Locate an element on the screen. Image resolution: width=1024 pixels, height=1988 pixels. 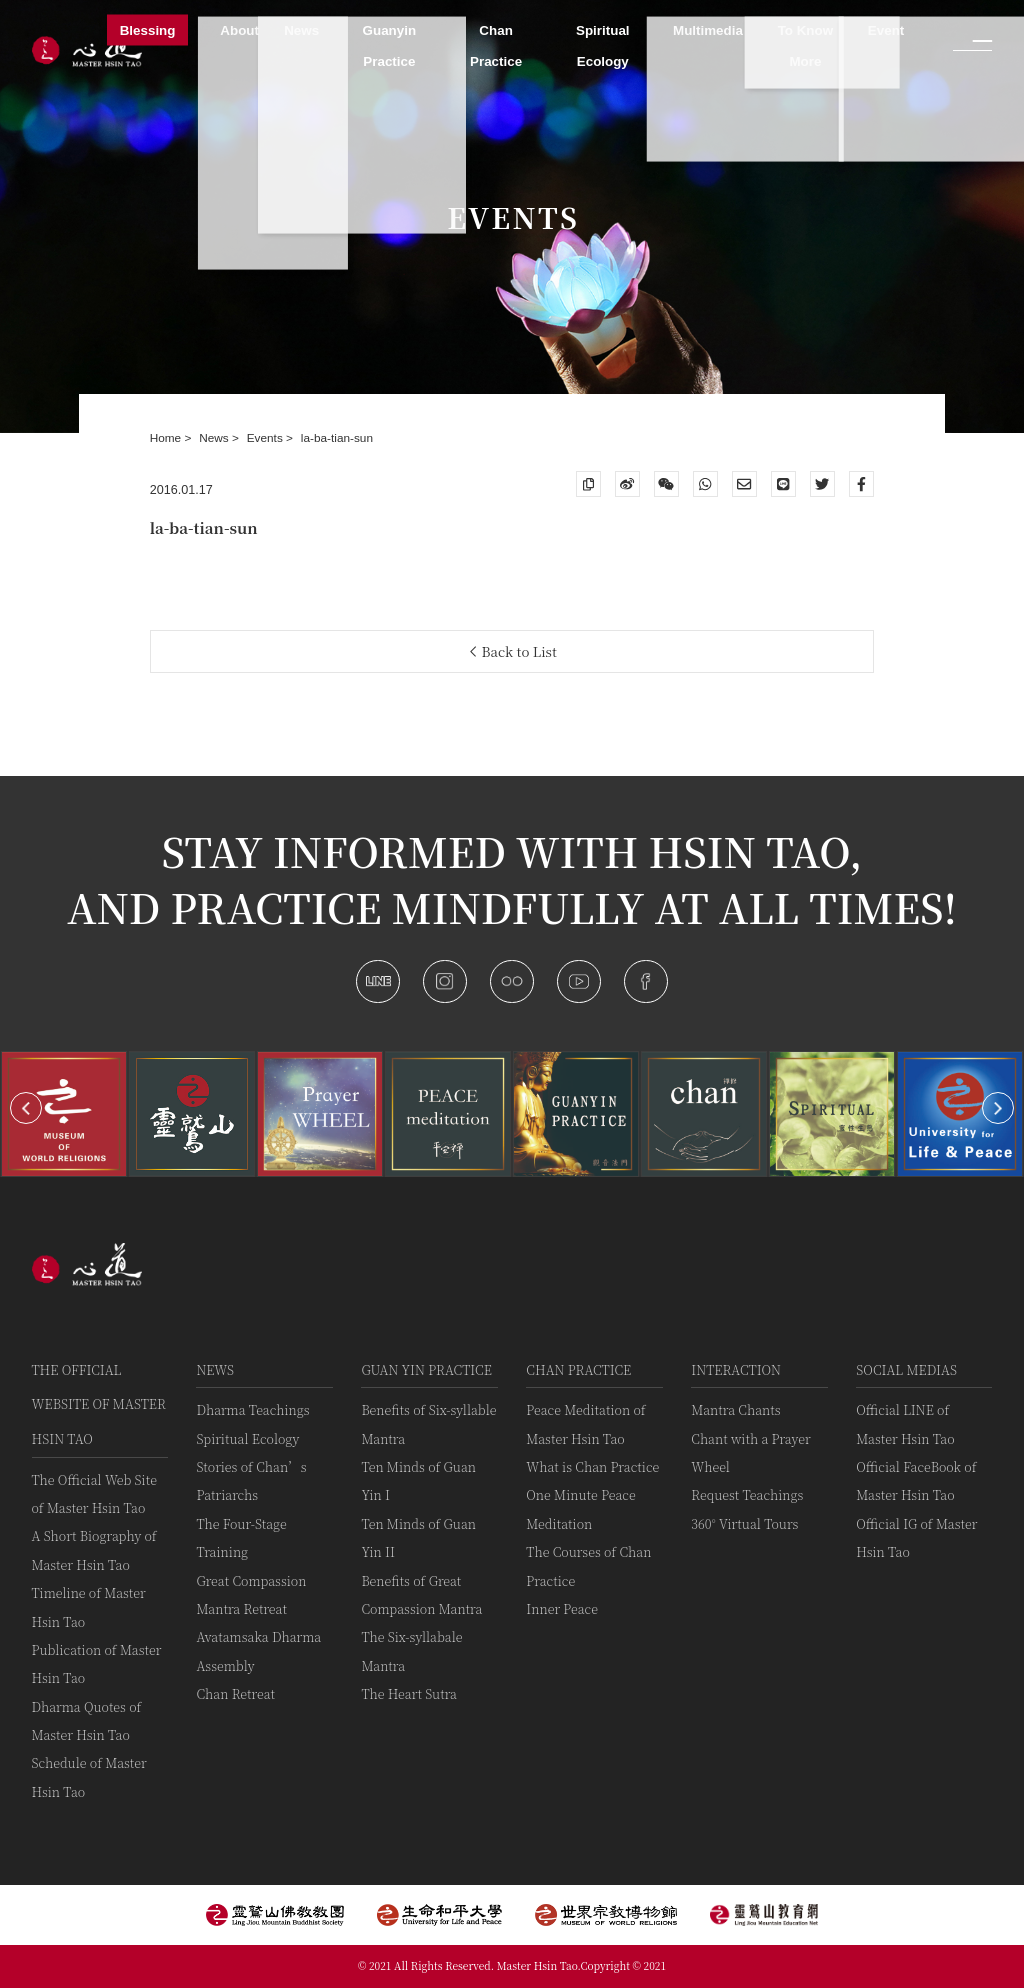
News is located at coordinates (215, 438).